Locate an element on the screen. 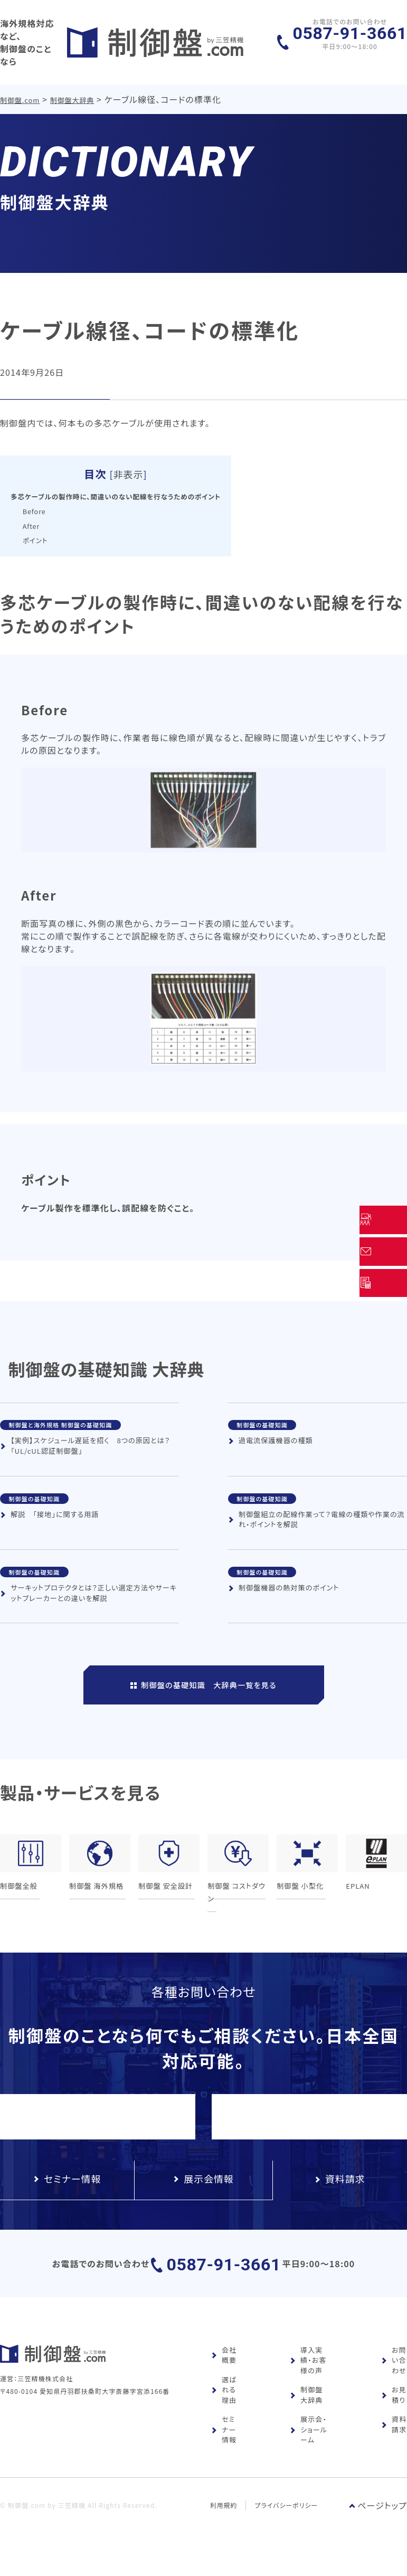  会社概要 is located at coordinates (223, 2375).